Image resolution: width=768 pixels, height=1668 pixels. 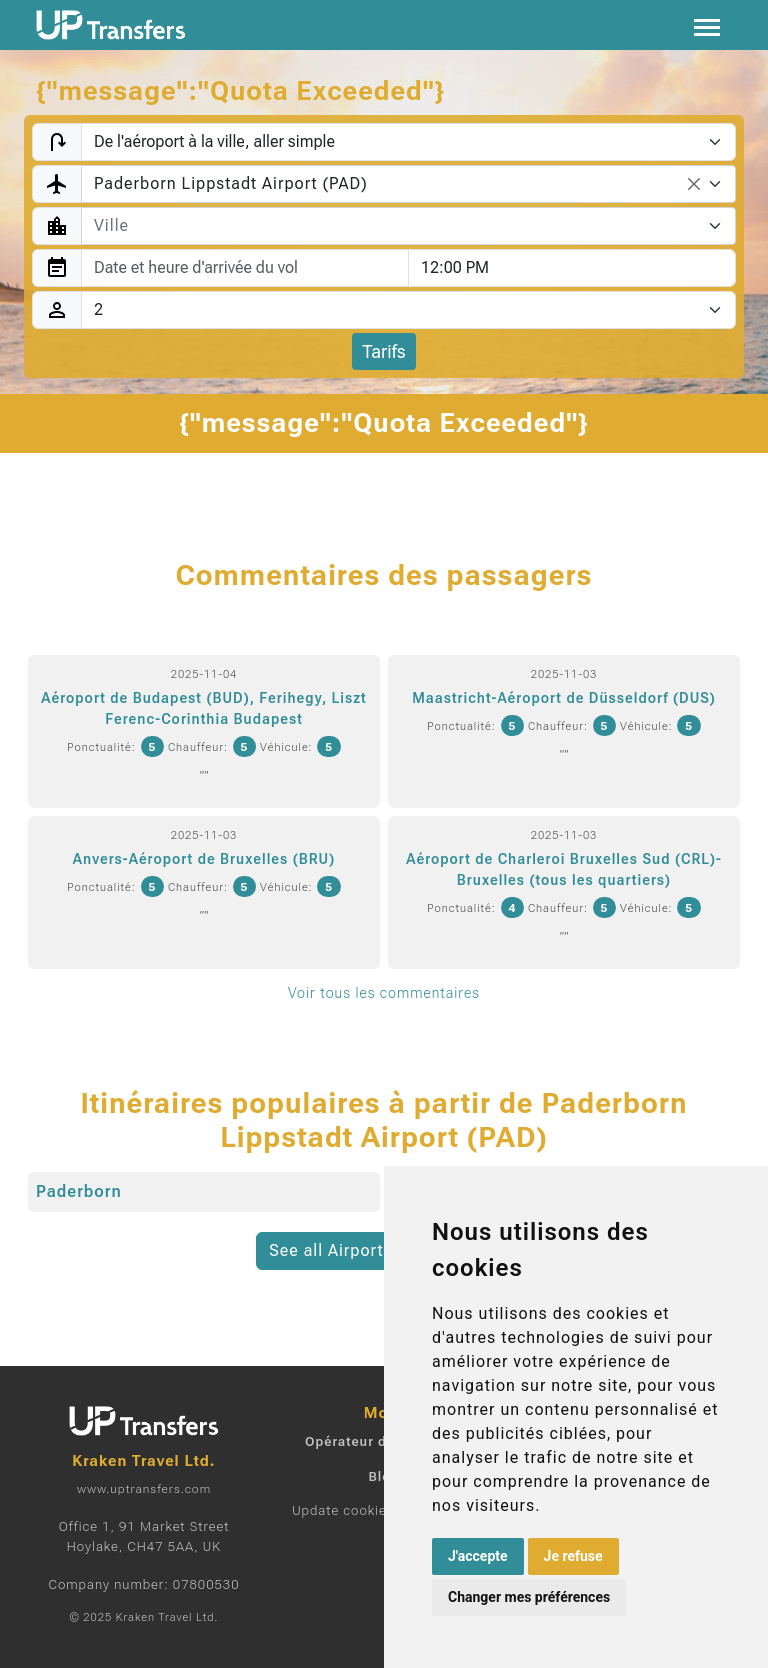 I want to click on Changer mes préférences [button], so click(x=529, y=1597).